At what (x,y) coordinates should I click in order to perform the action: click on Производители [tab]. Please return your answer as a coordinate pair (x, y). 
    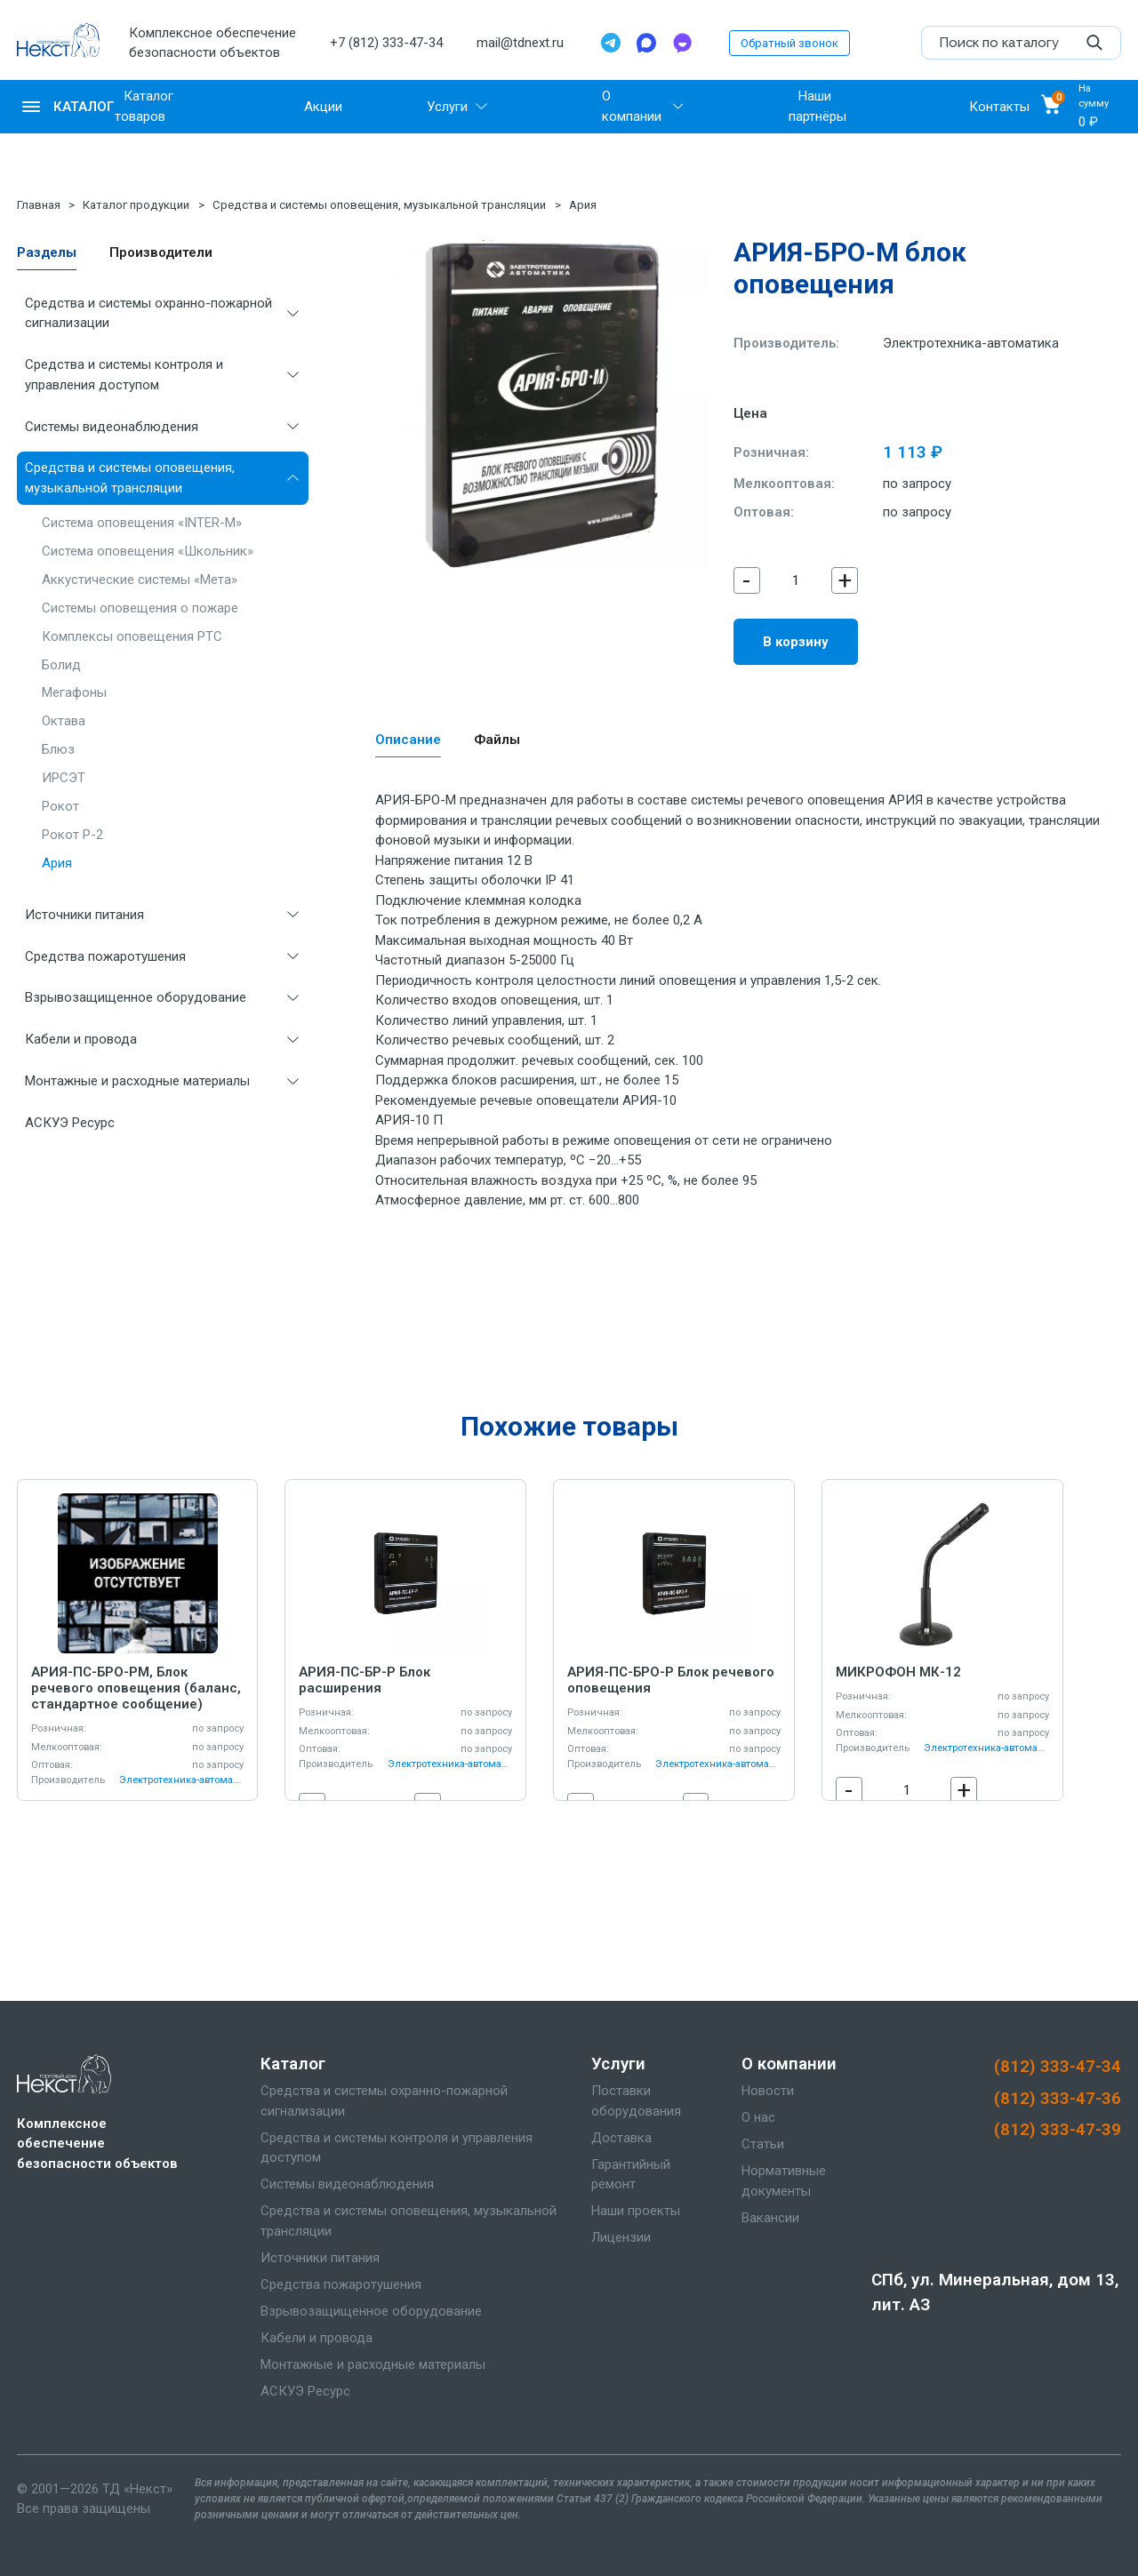
    Looking at the image, I should click on (160, 252).